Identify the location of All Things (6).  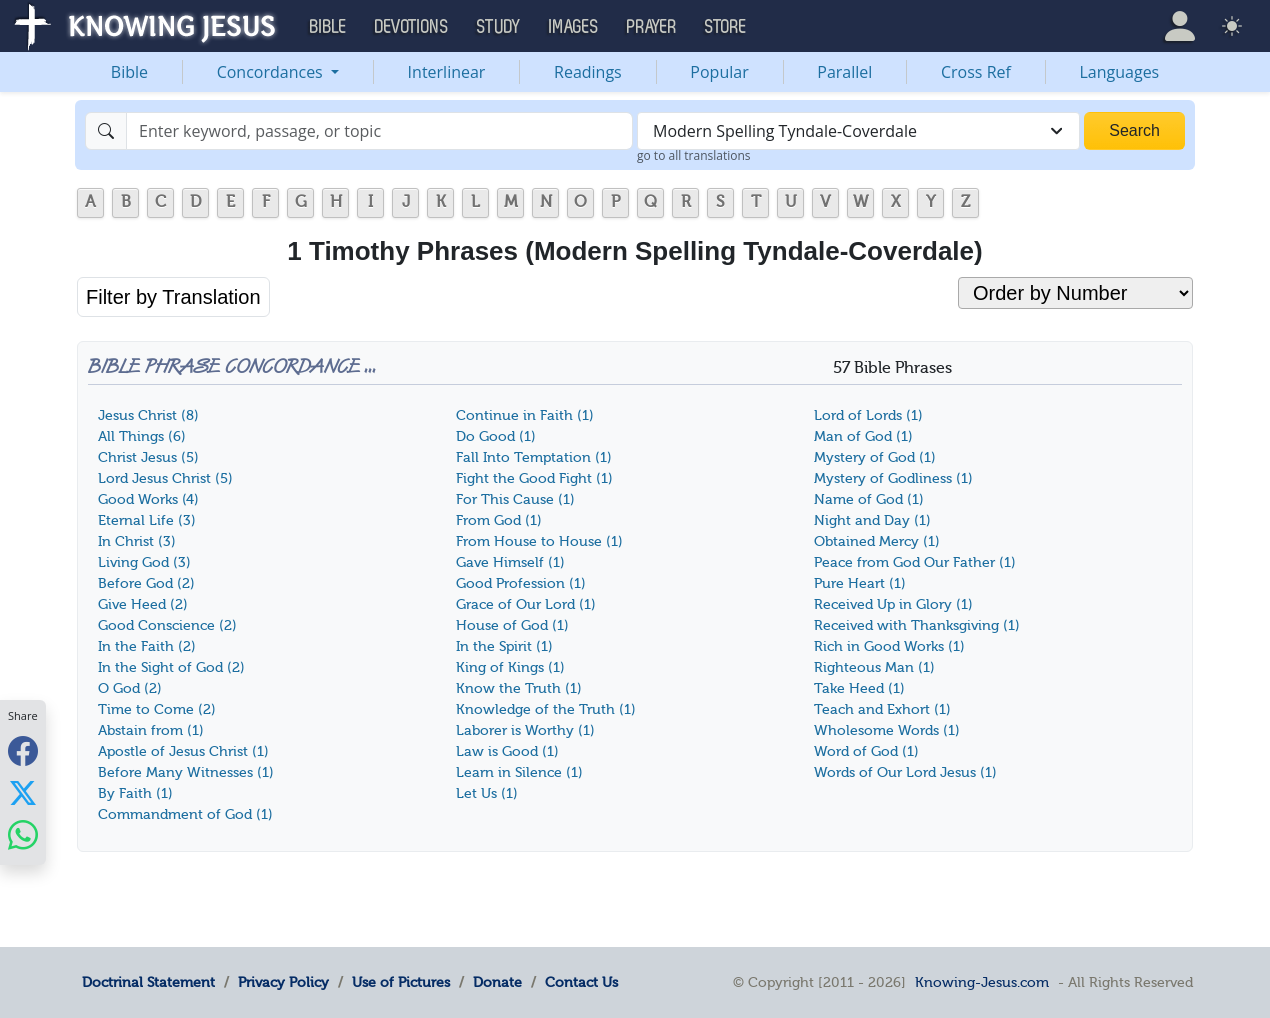
(142, 436).